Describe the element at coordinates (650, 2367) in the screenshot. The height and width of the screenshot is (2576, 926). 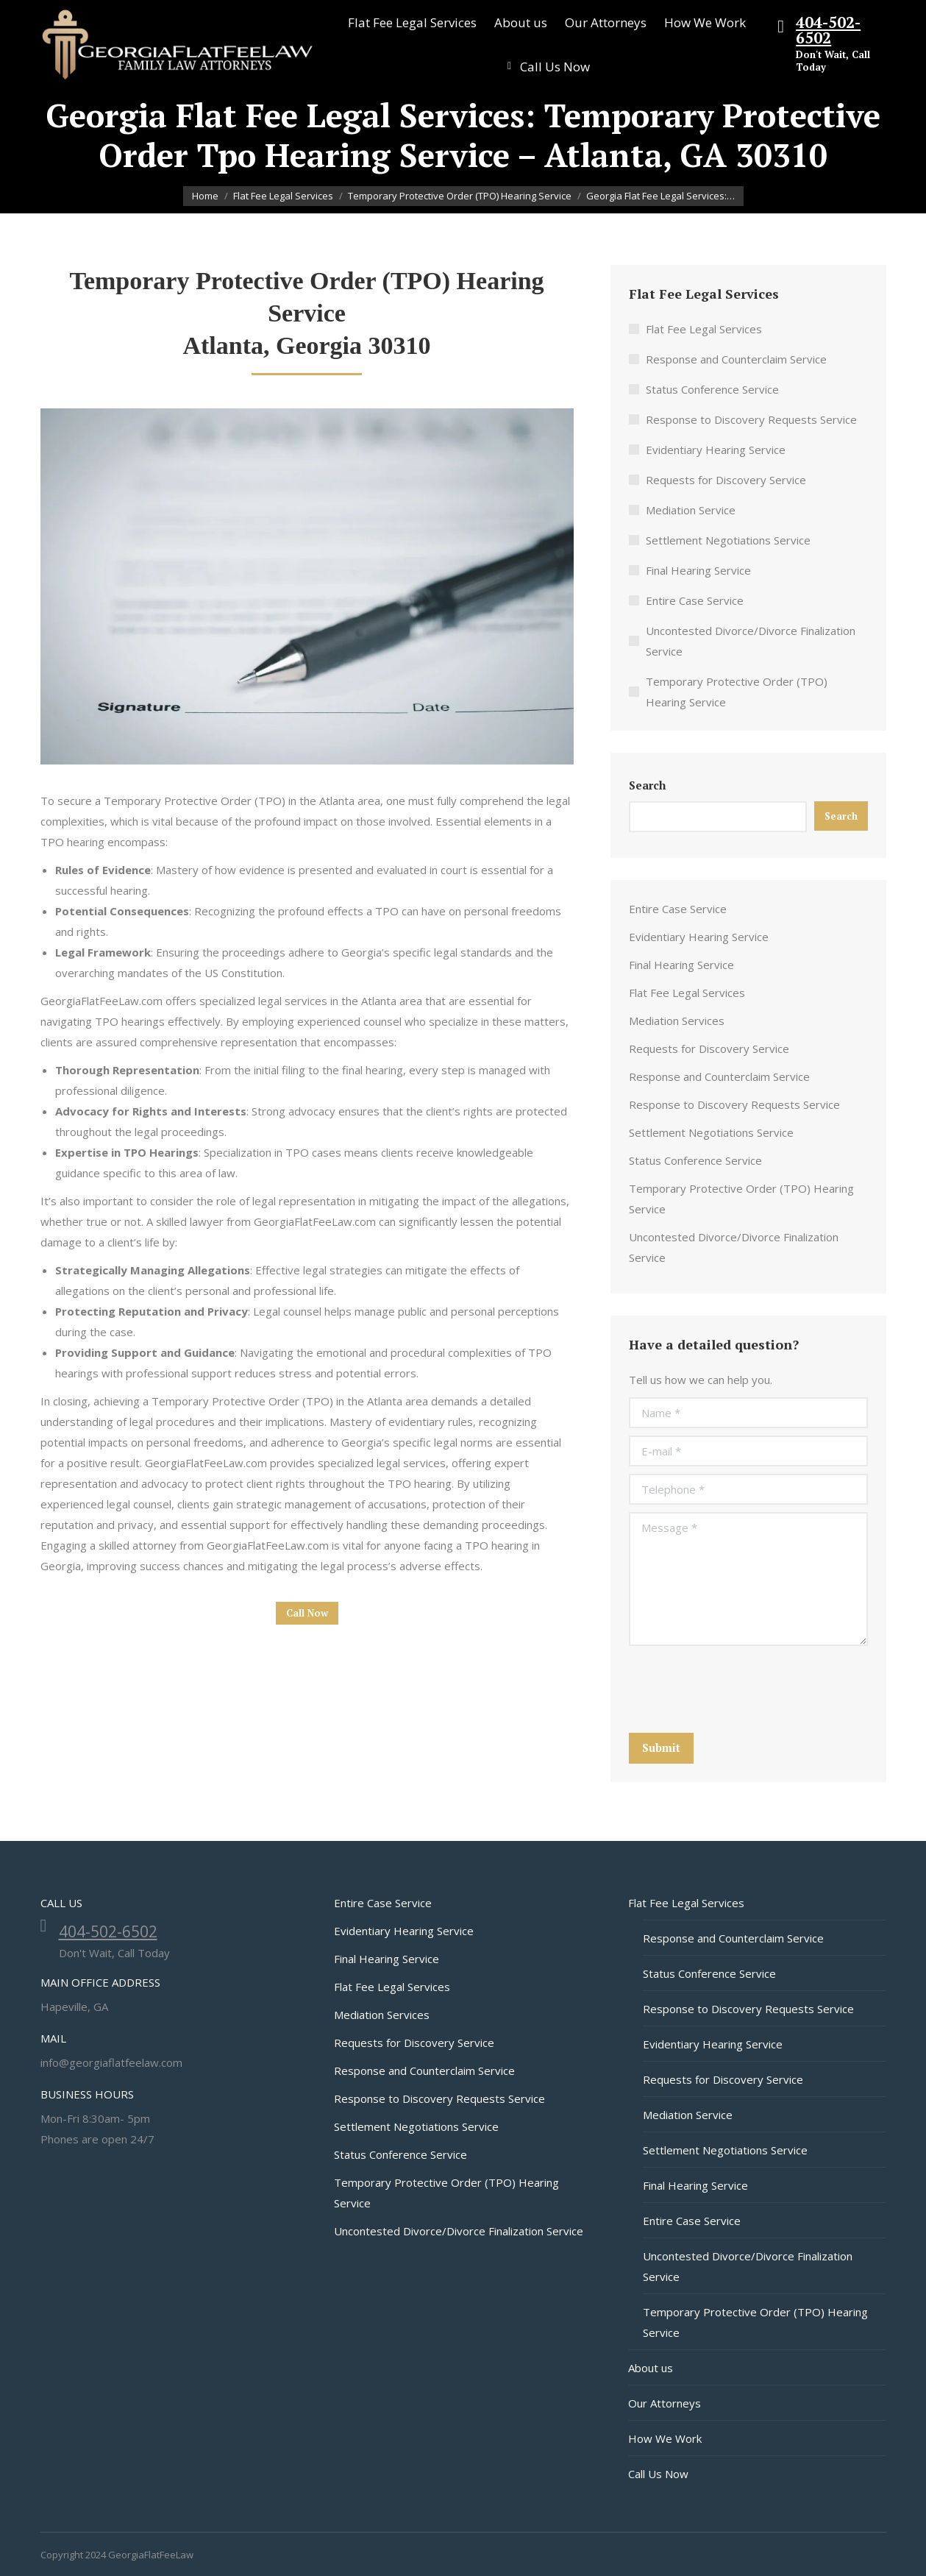
I see `About us` at that location.